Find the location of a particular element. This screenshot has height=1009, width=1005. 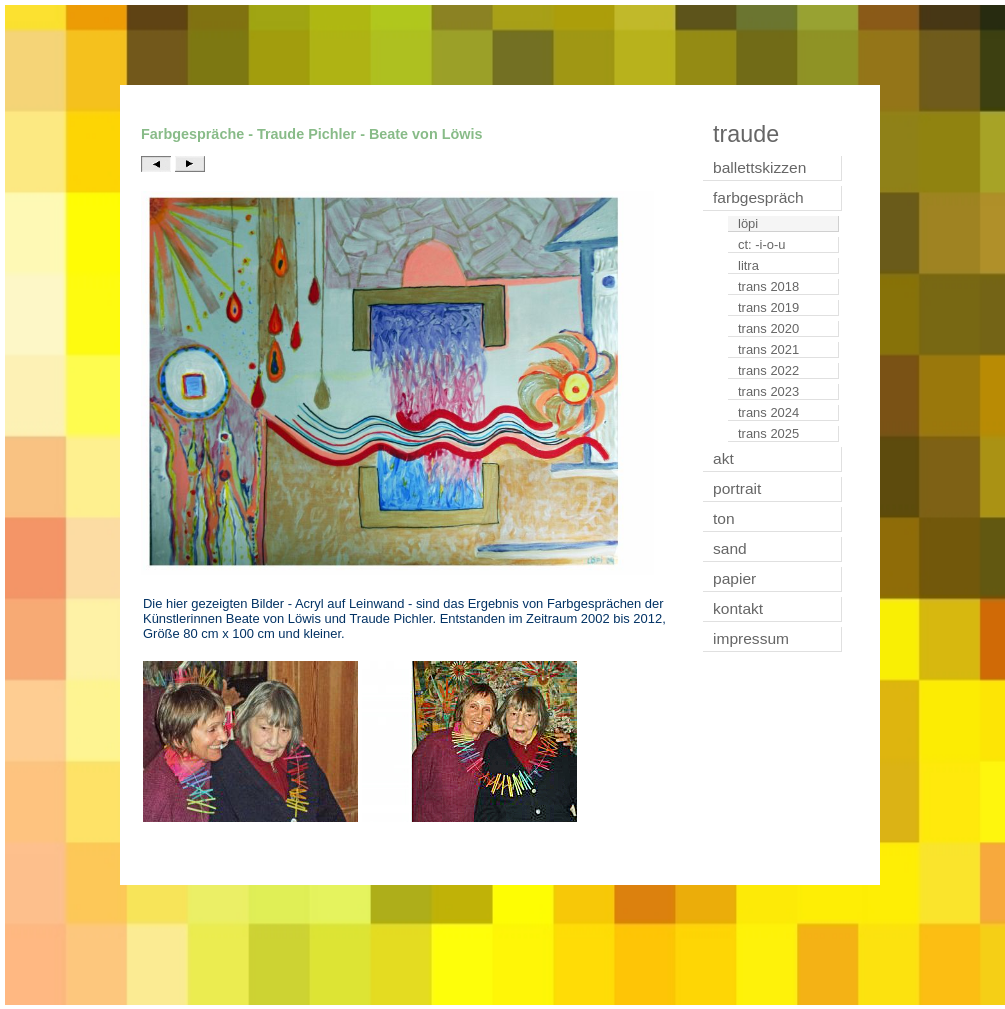

ton is located at coordinates (724, 518).